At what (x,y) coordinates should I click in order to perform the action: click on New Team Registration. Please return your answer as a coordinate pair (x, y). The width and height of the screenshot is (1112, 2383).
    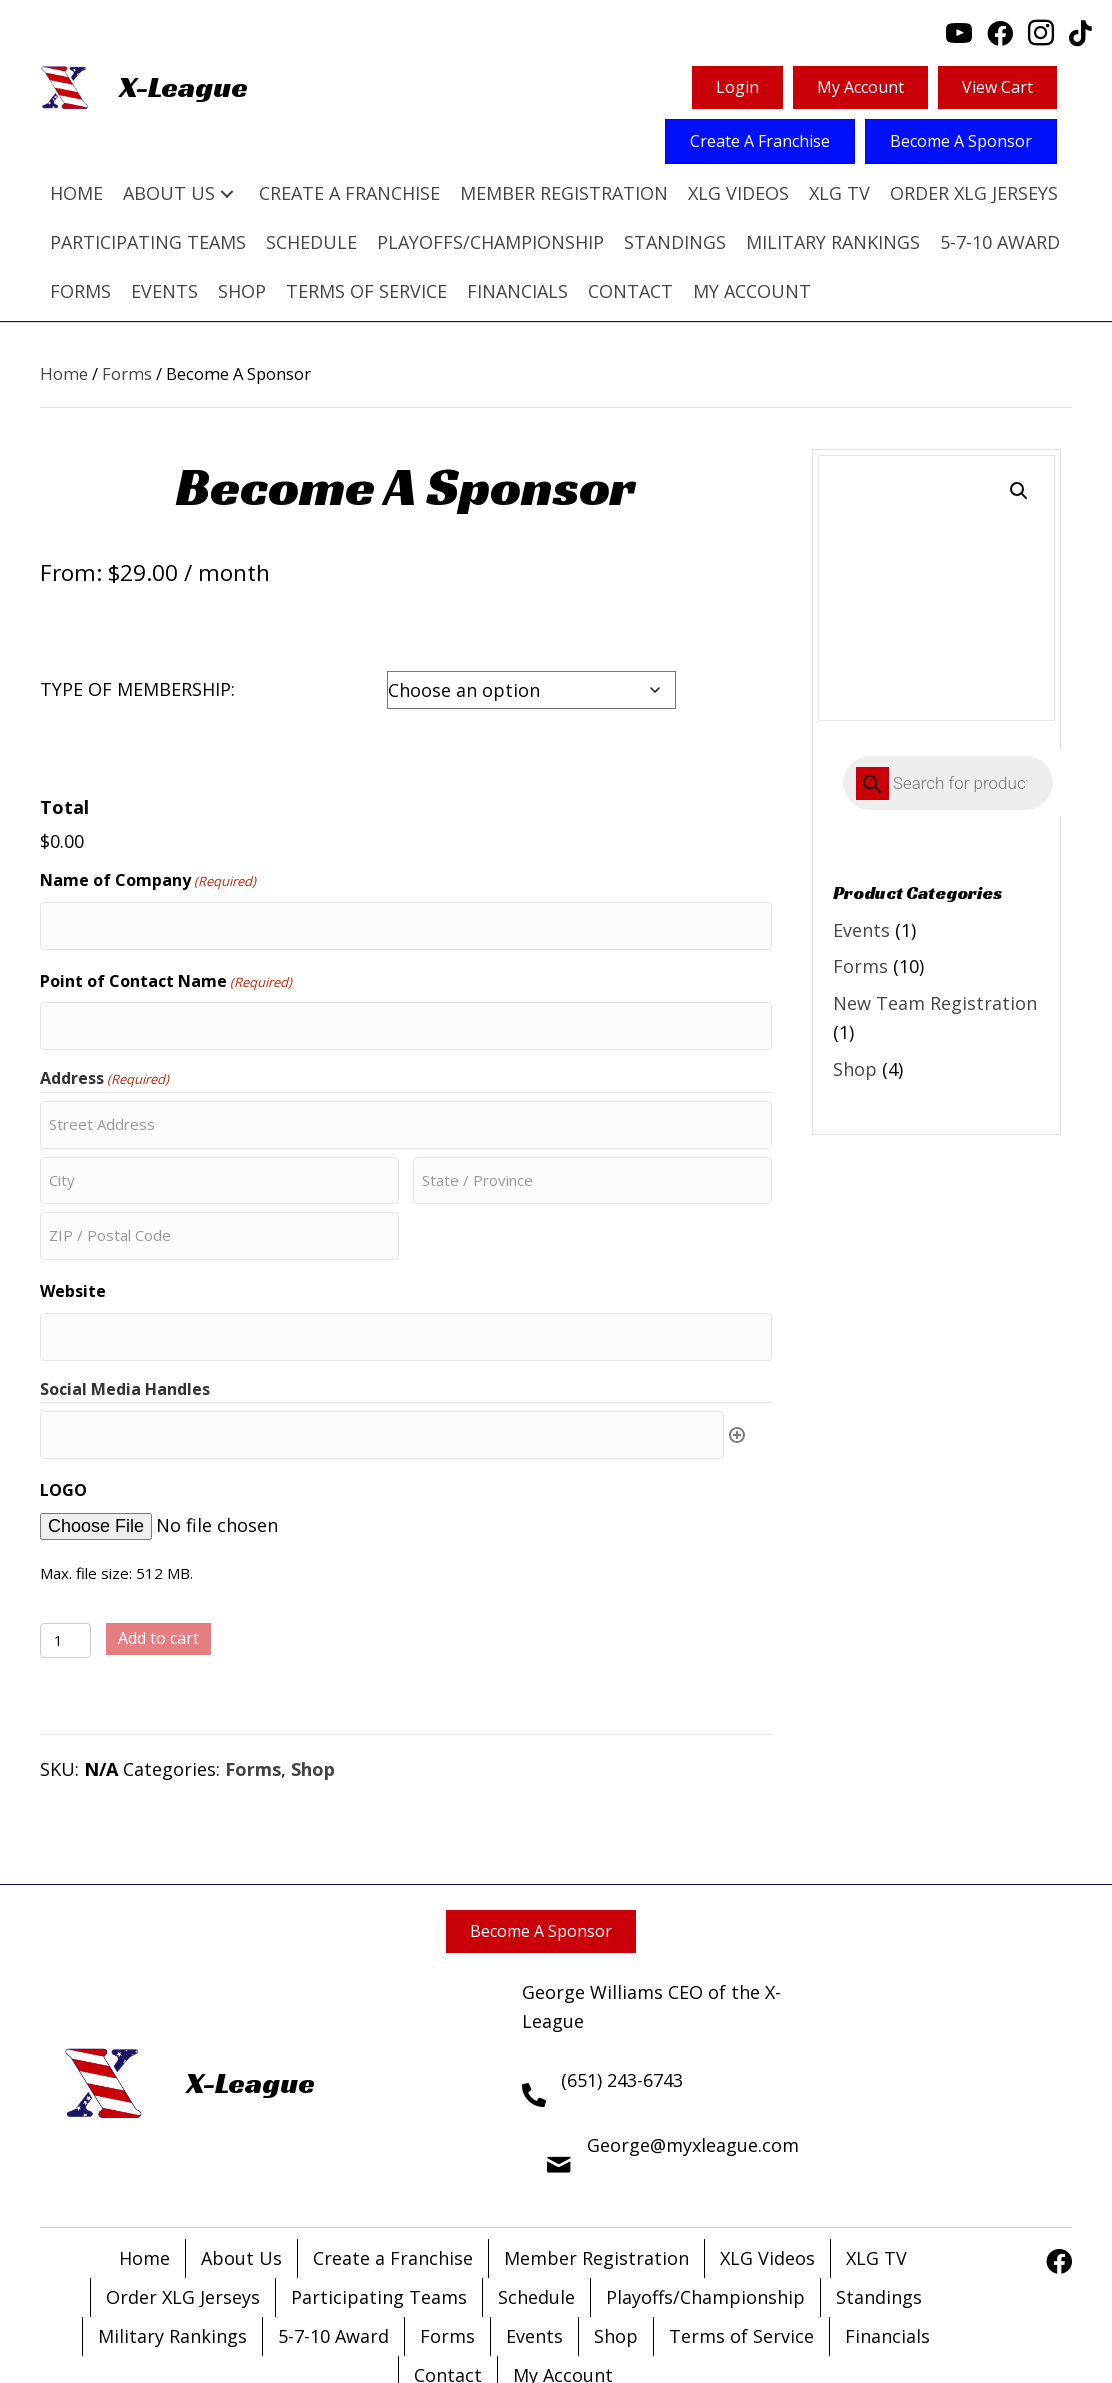
    Looking at the image, I should click on (935, 1003).